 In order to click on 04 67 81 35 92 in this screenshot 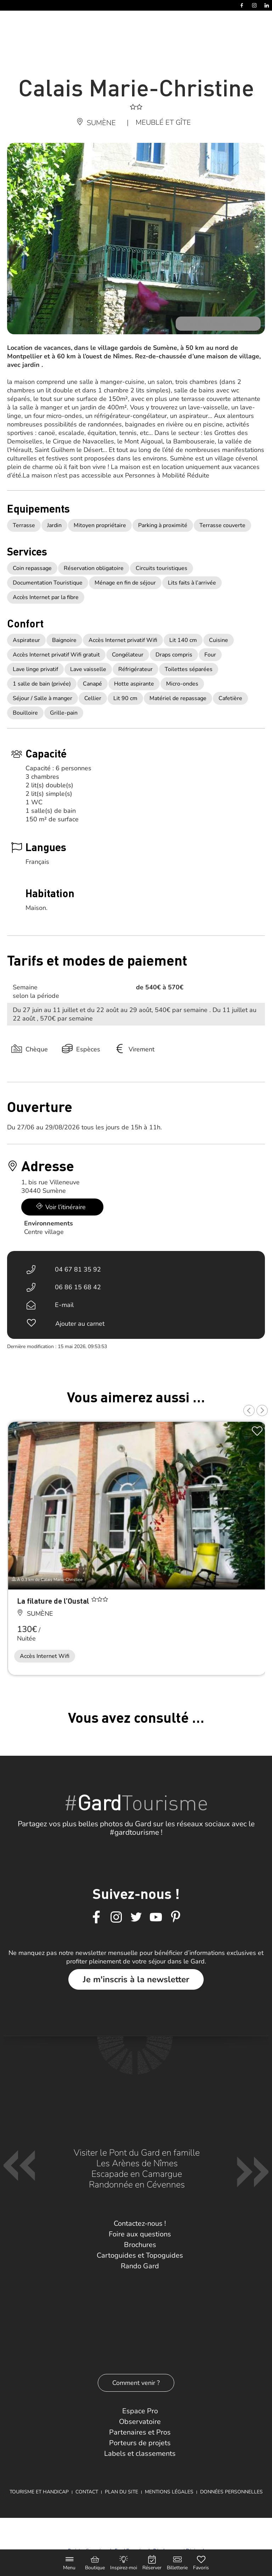, I will do `click(78, 1269)`.